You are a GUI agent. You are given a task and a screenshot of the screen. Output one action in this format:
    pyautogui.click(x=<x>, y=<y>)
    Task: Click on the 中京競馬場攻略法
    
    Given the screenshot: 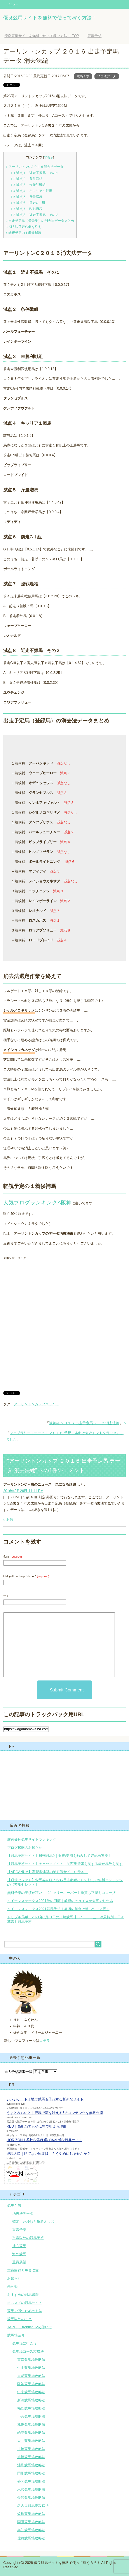 What is the action you would take?
    pyautogui.click(x=31, y=2392)
    